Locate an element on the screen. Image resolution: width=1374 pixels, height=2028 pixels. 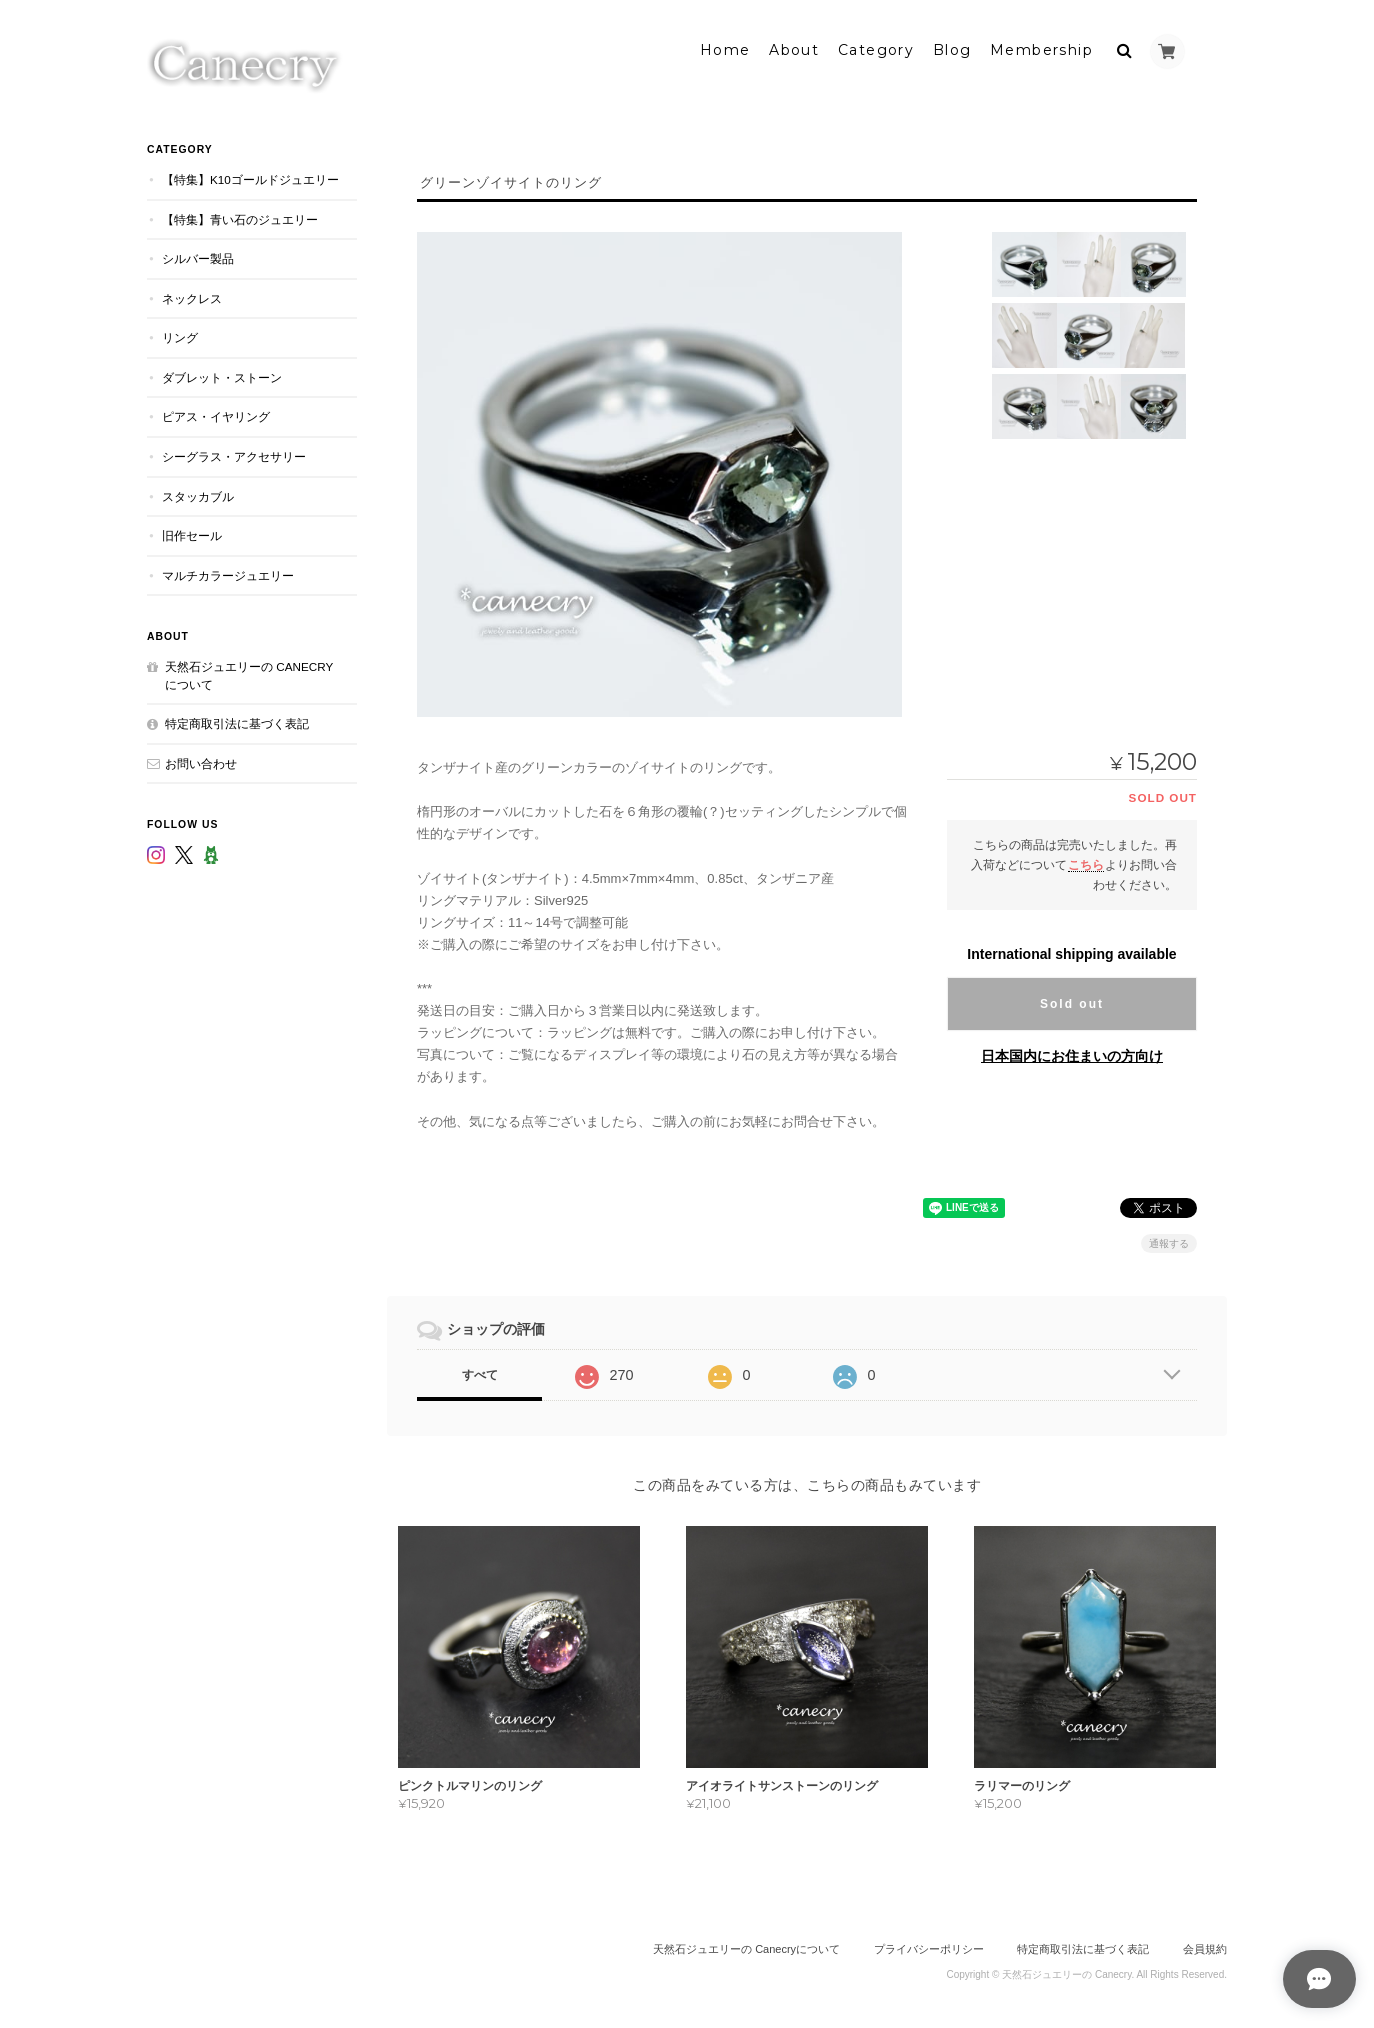
リング is located at coordinates (180, 334).